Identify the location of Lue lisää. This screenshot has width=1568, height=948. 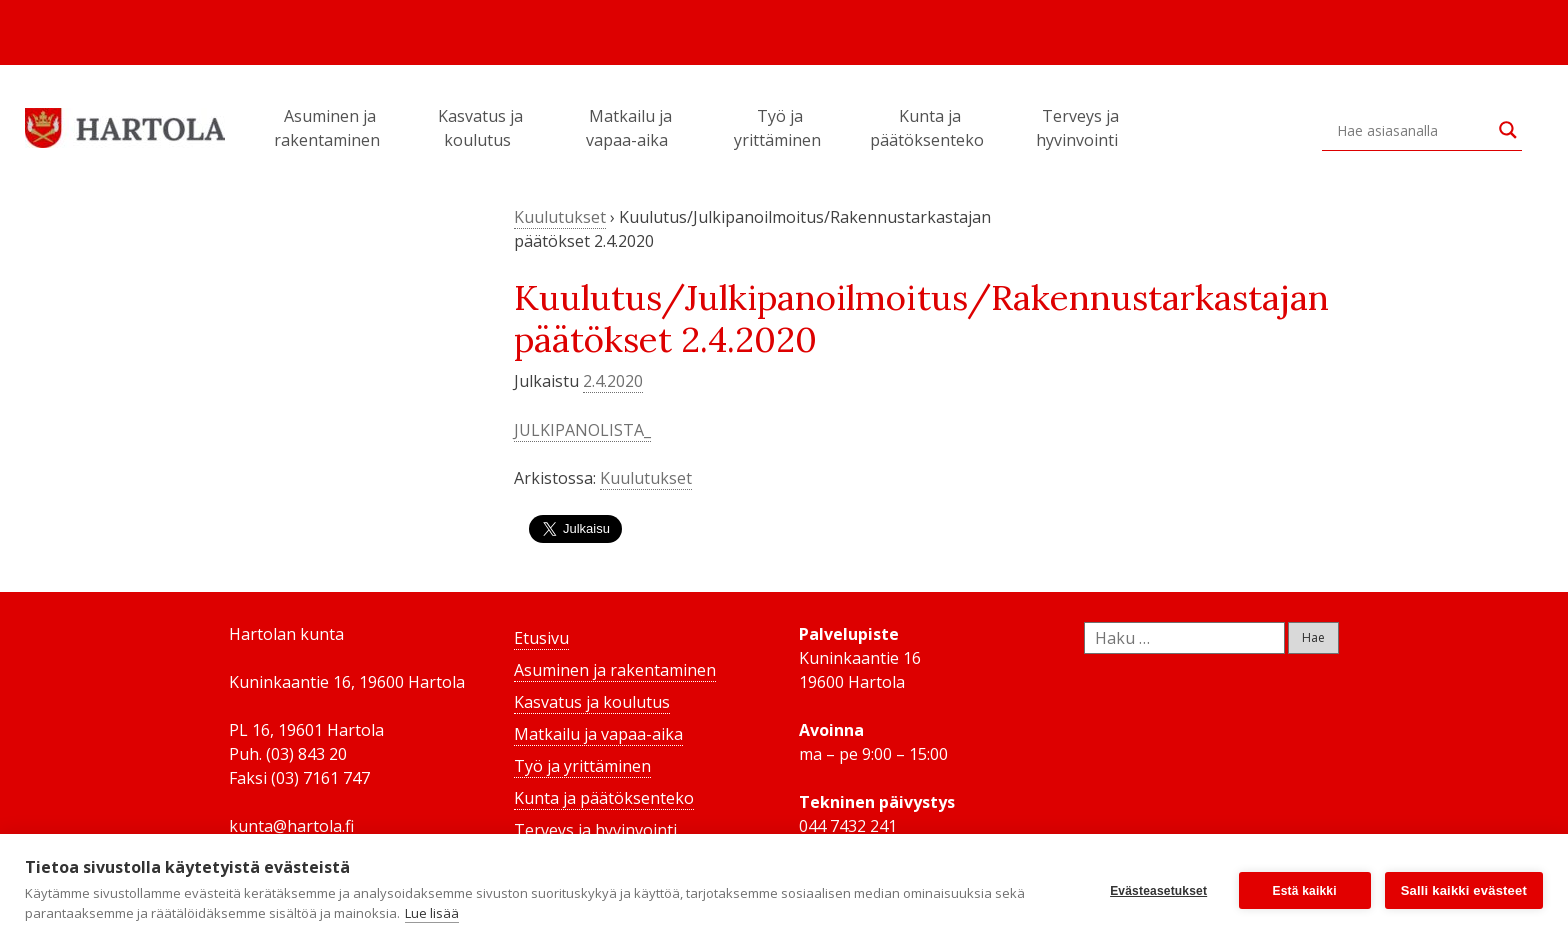
(432, 913).